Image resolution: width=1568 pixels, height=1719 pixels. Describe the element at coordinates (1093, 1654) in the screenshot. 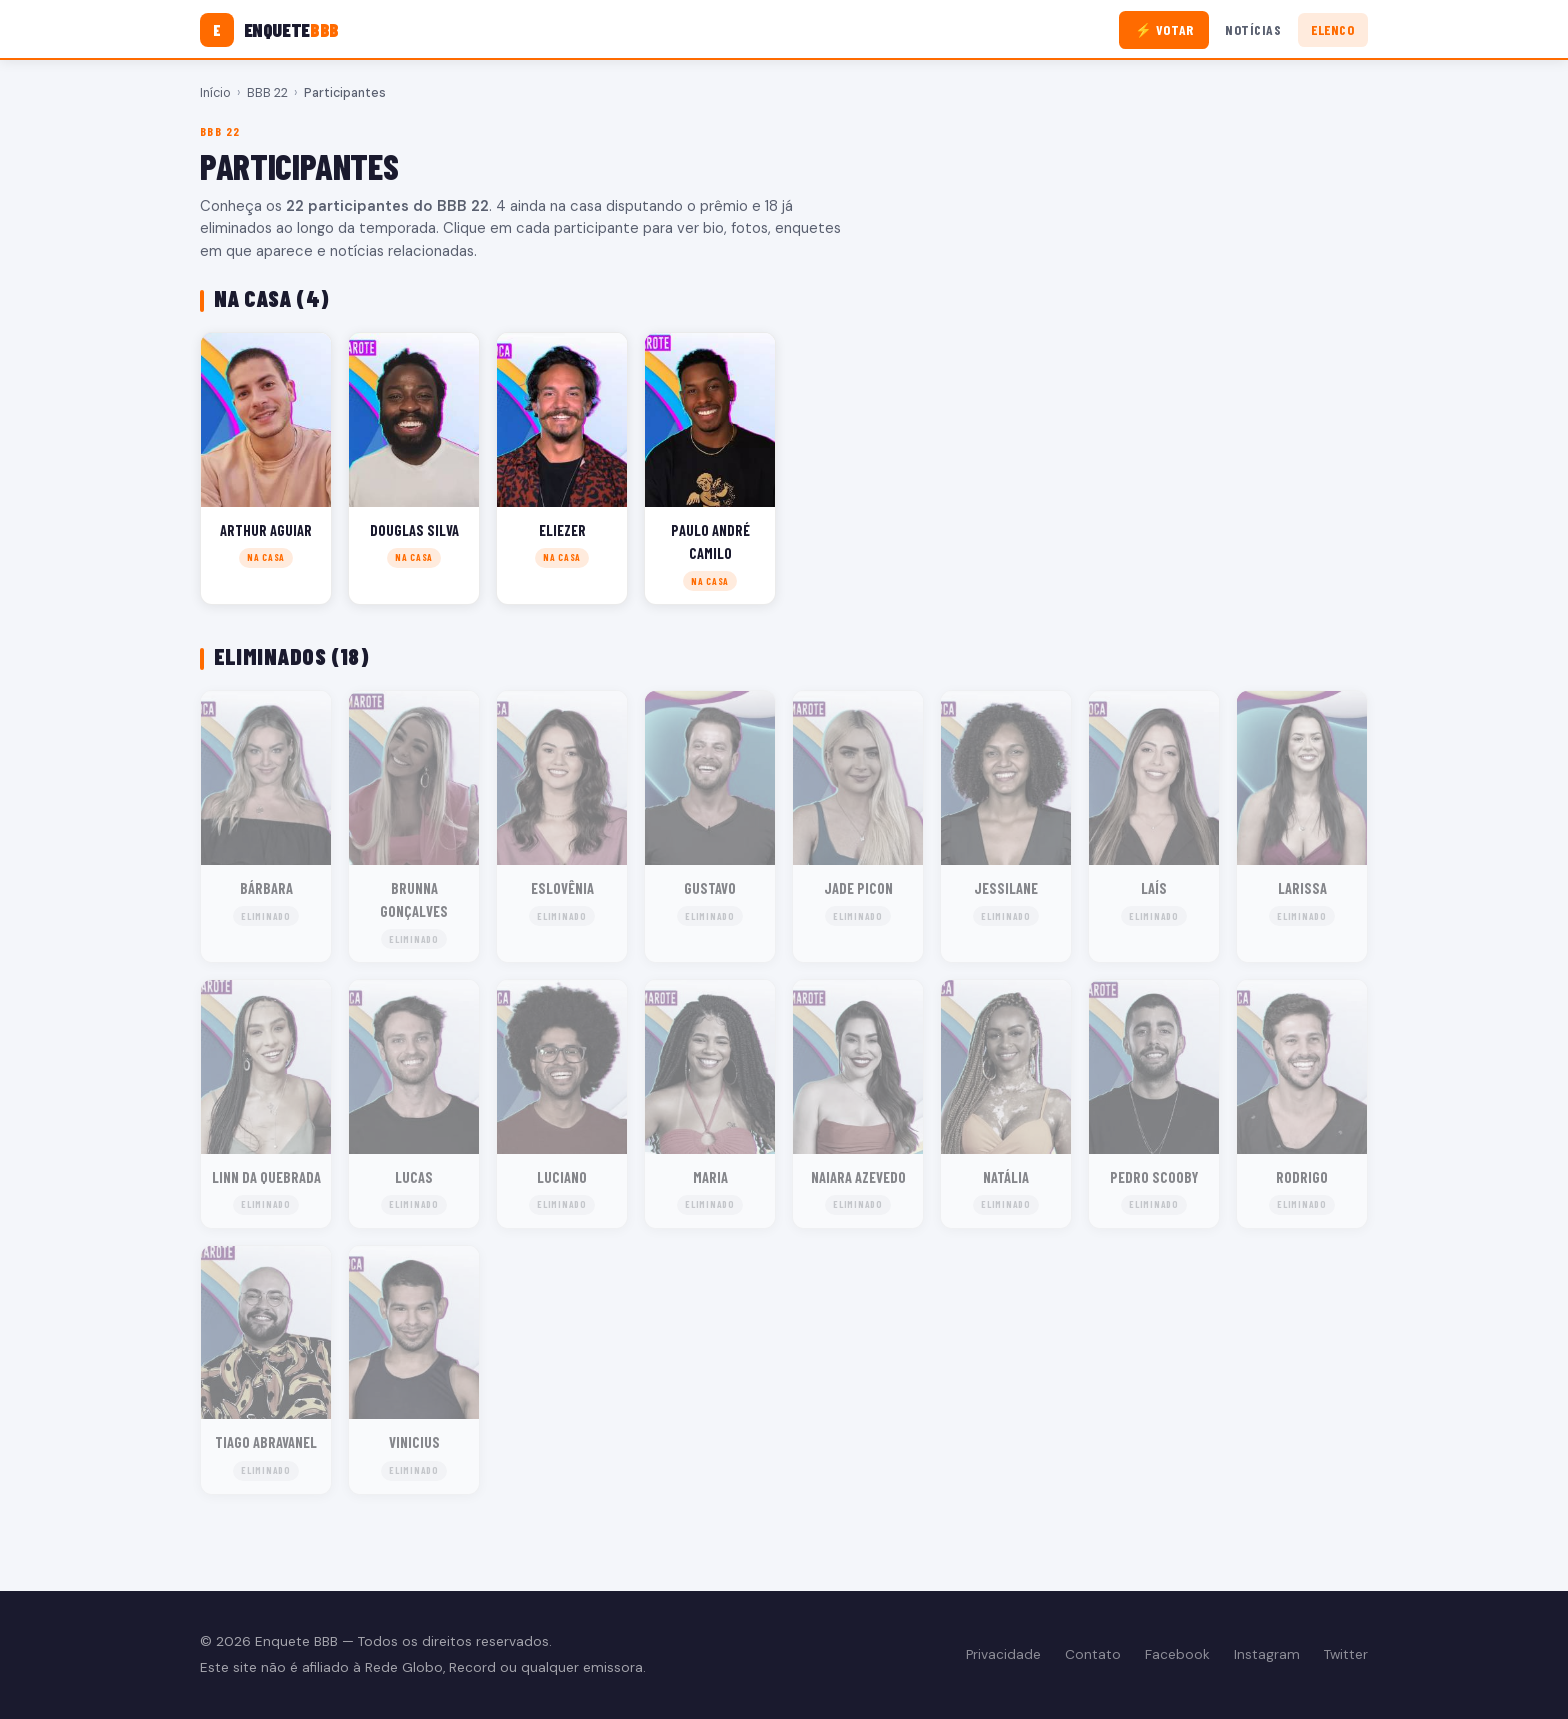

I see `Contato` at that location.